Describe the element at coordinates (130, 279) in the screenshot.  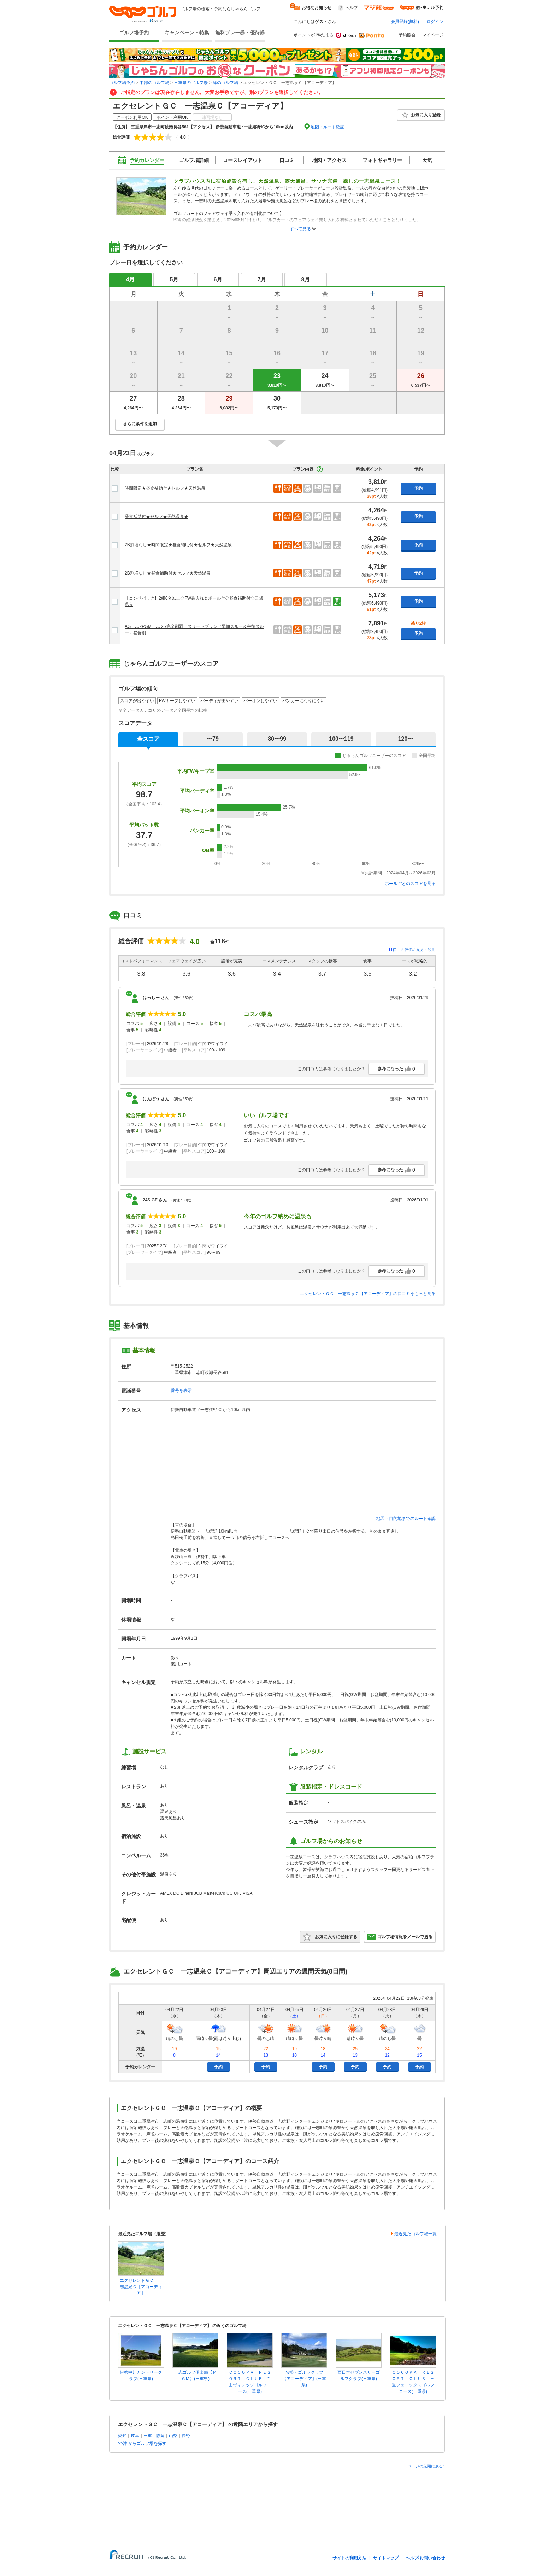
I see `4月` at that location.